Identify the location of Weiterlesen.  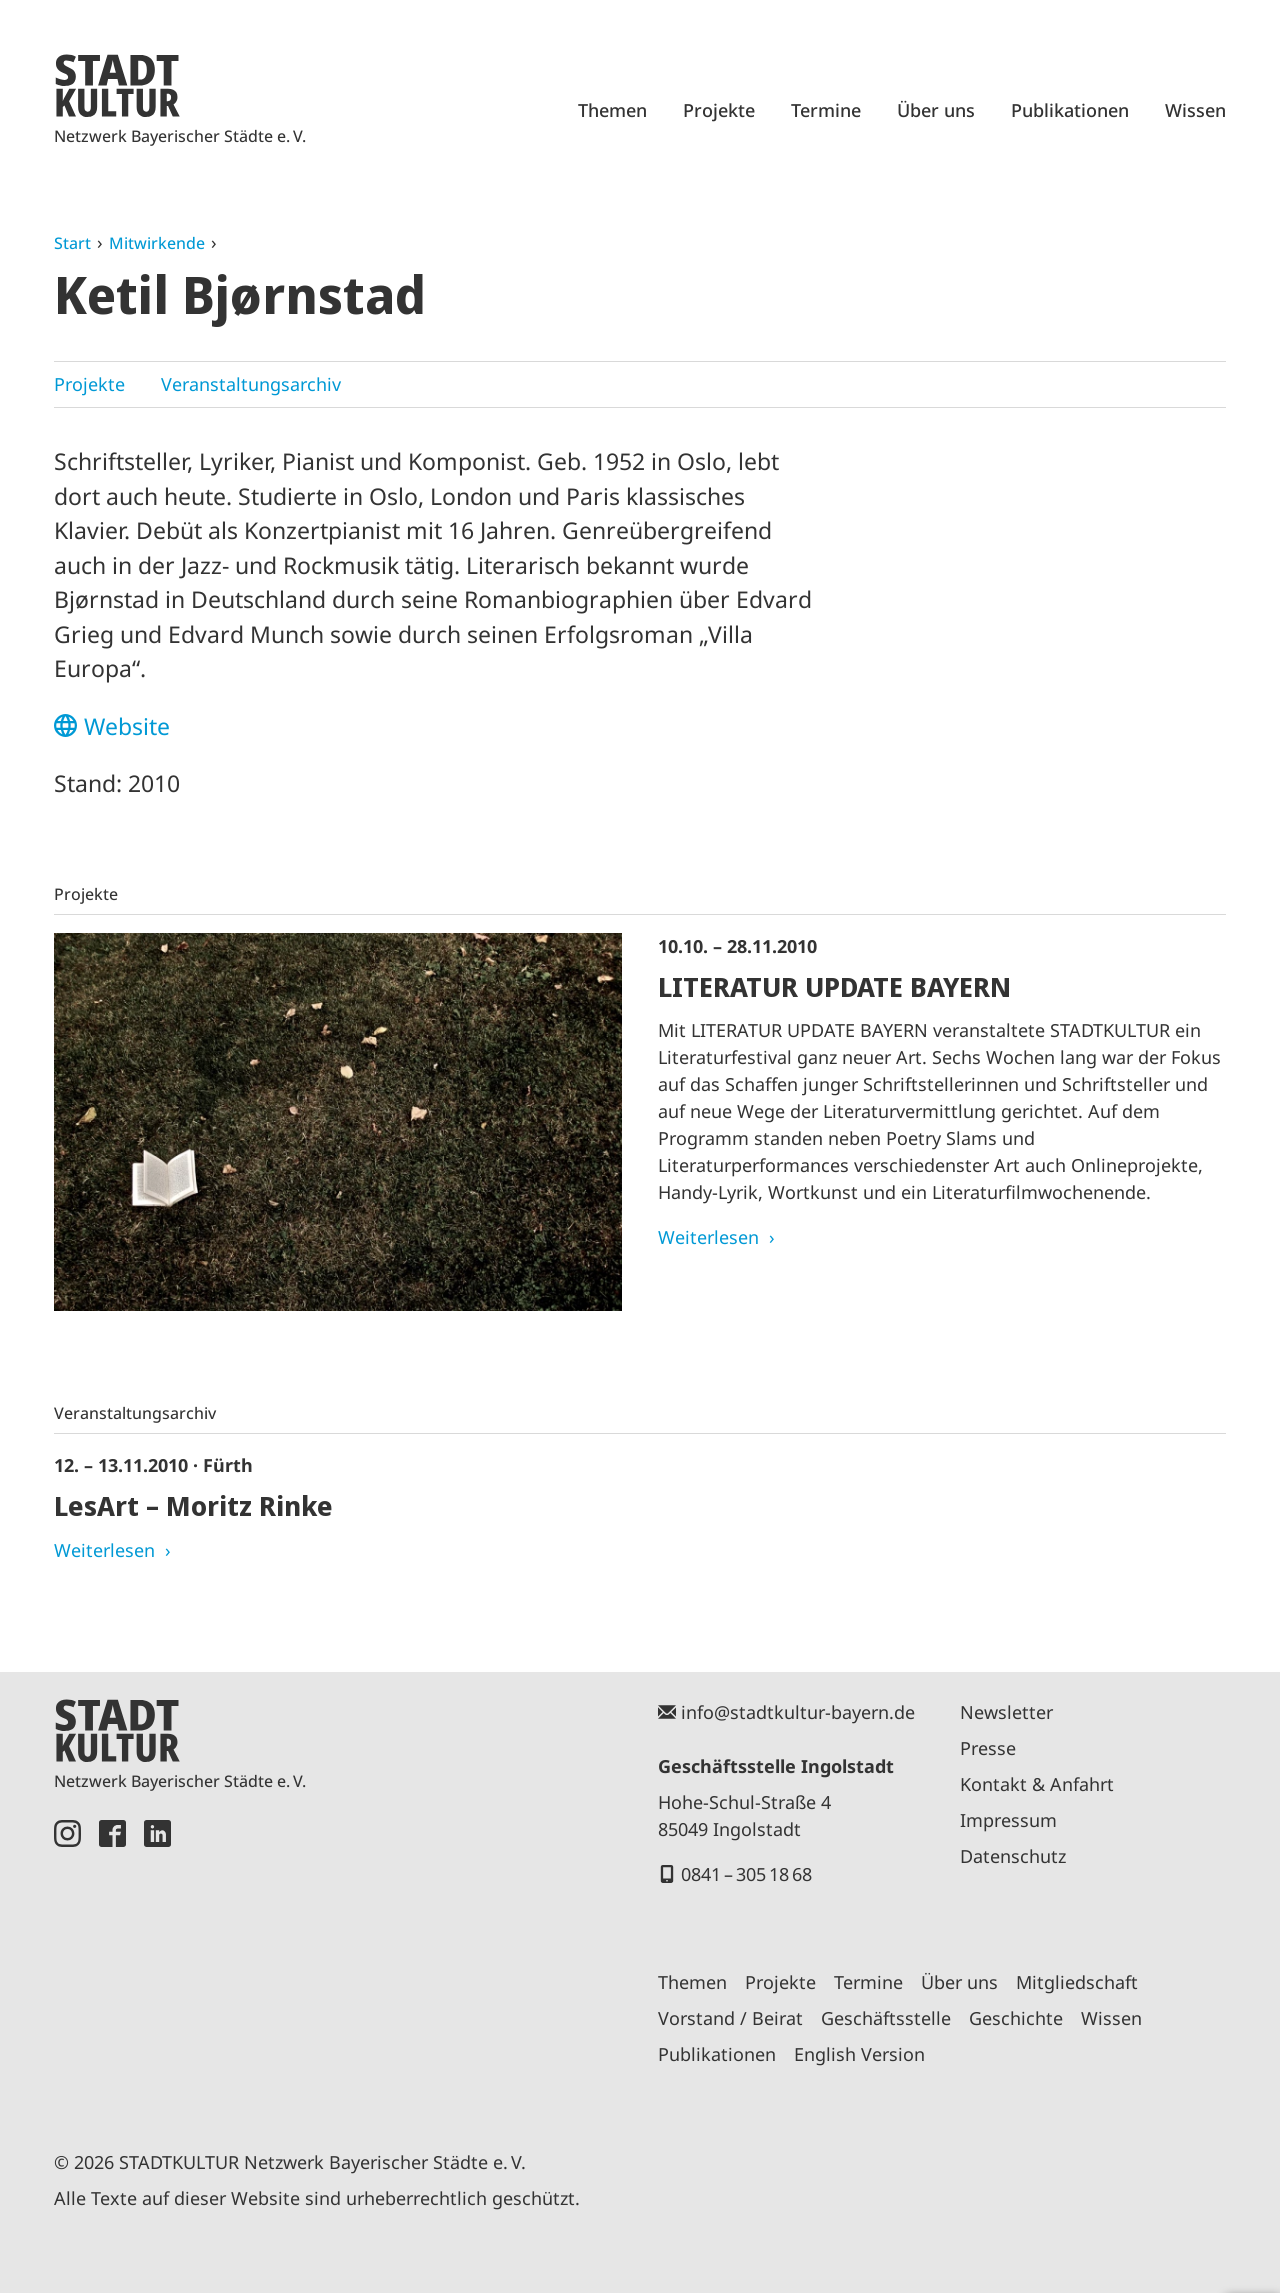
(708, 1237).